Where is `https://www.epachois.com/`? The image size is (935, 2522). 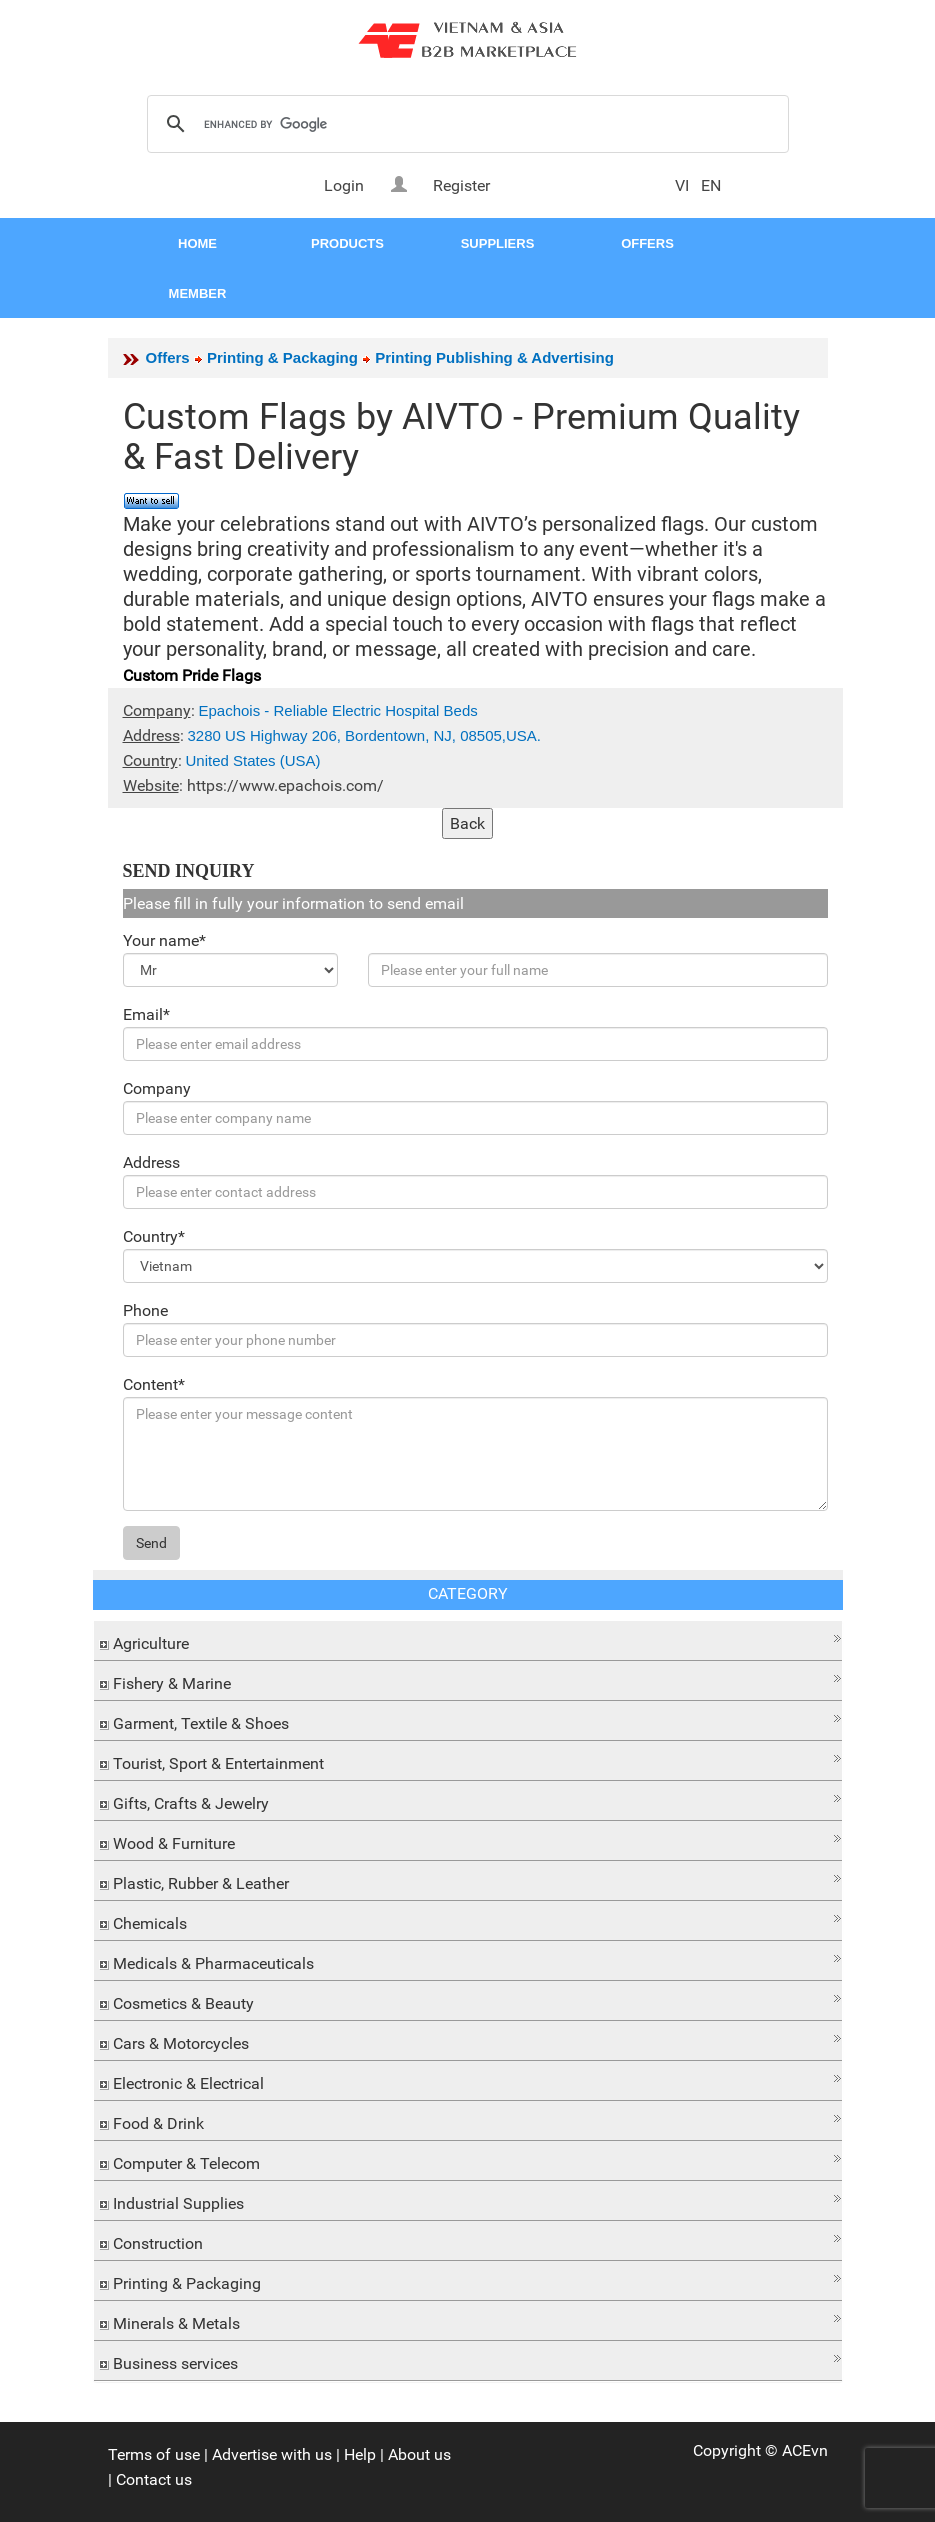 https://www.epachois.com/ is located at coordinates (285, 785).